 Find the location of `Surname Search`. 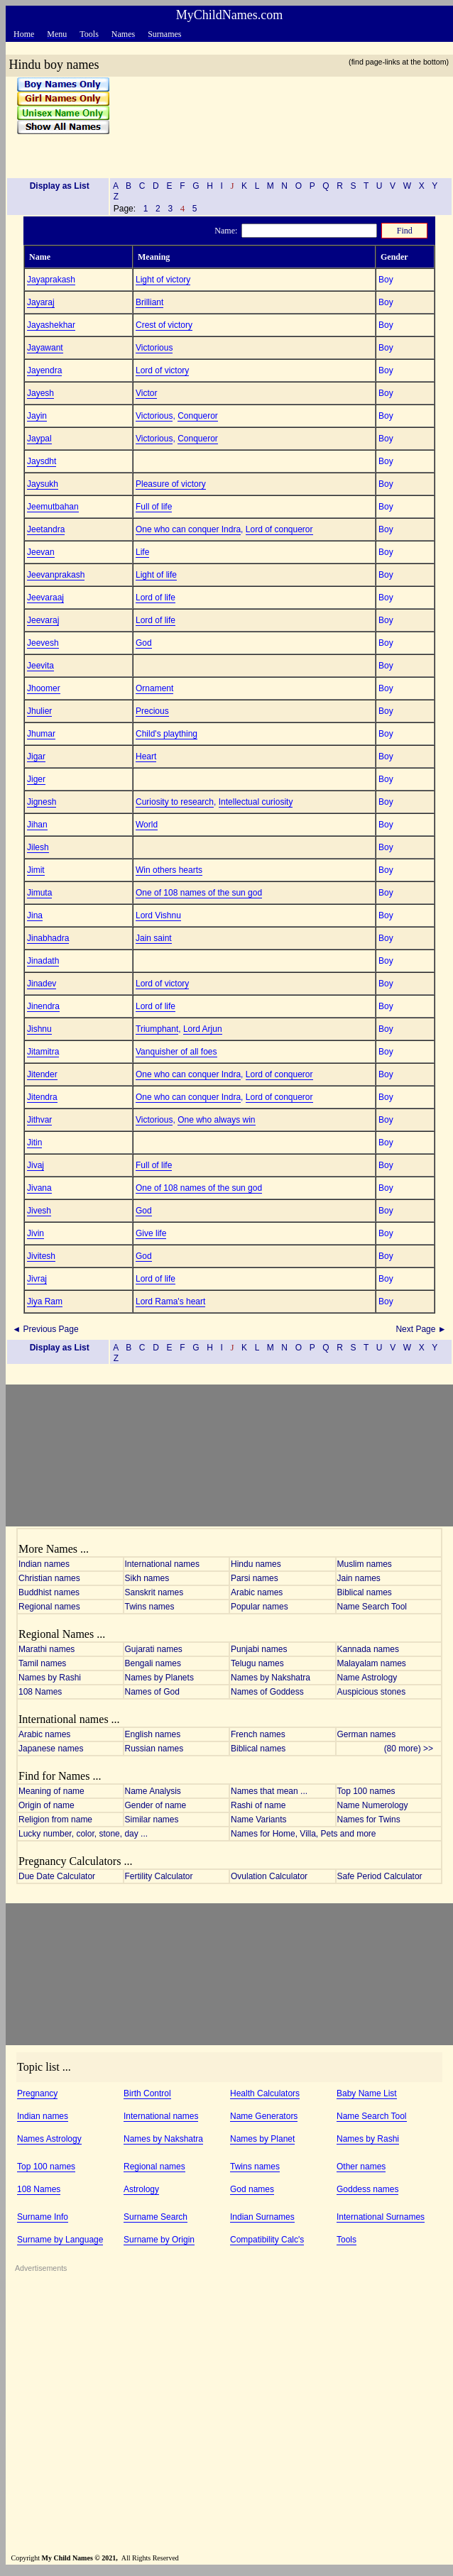

Surname Search is located at coordinates (155, 2217).